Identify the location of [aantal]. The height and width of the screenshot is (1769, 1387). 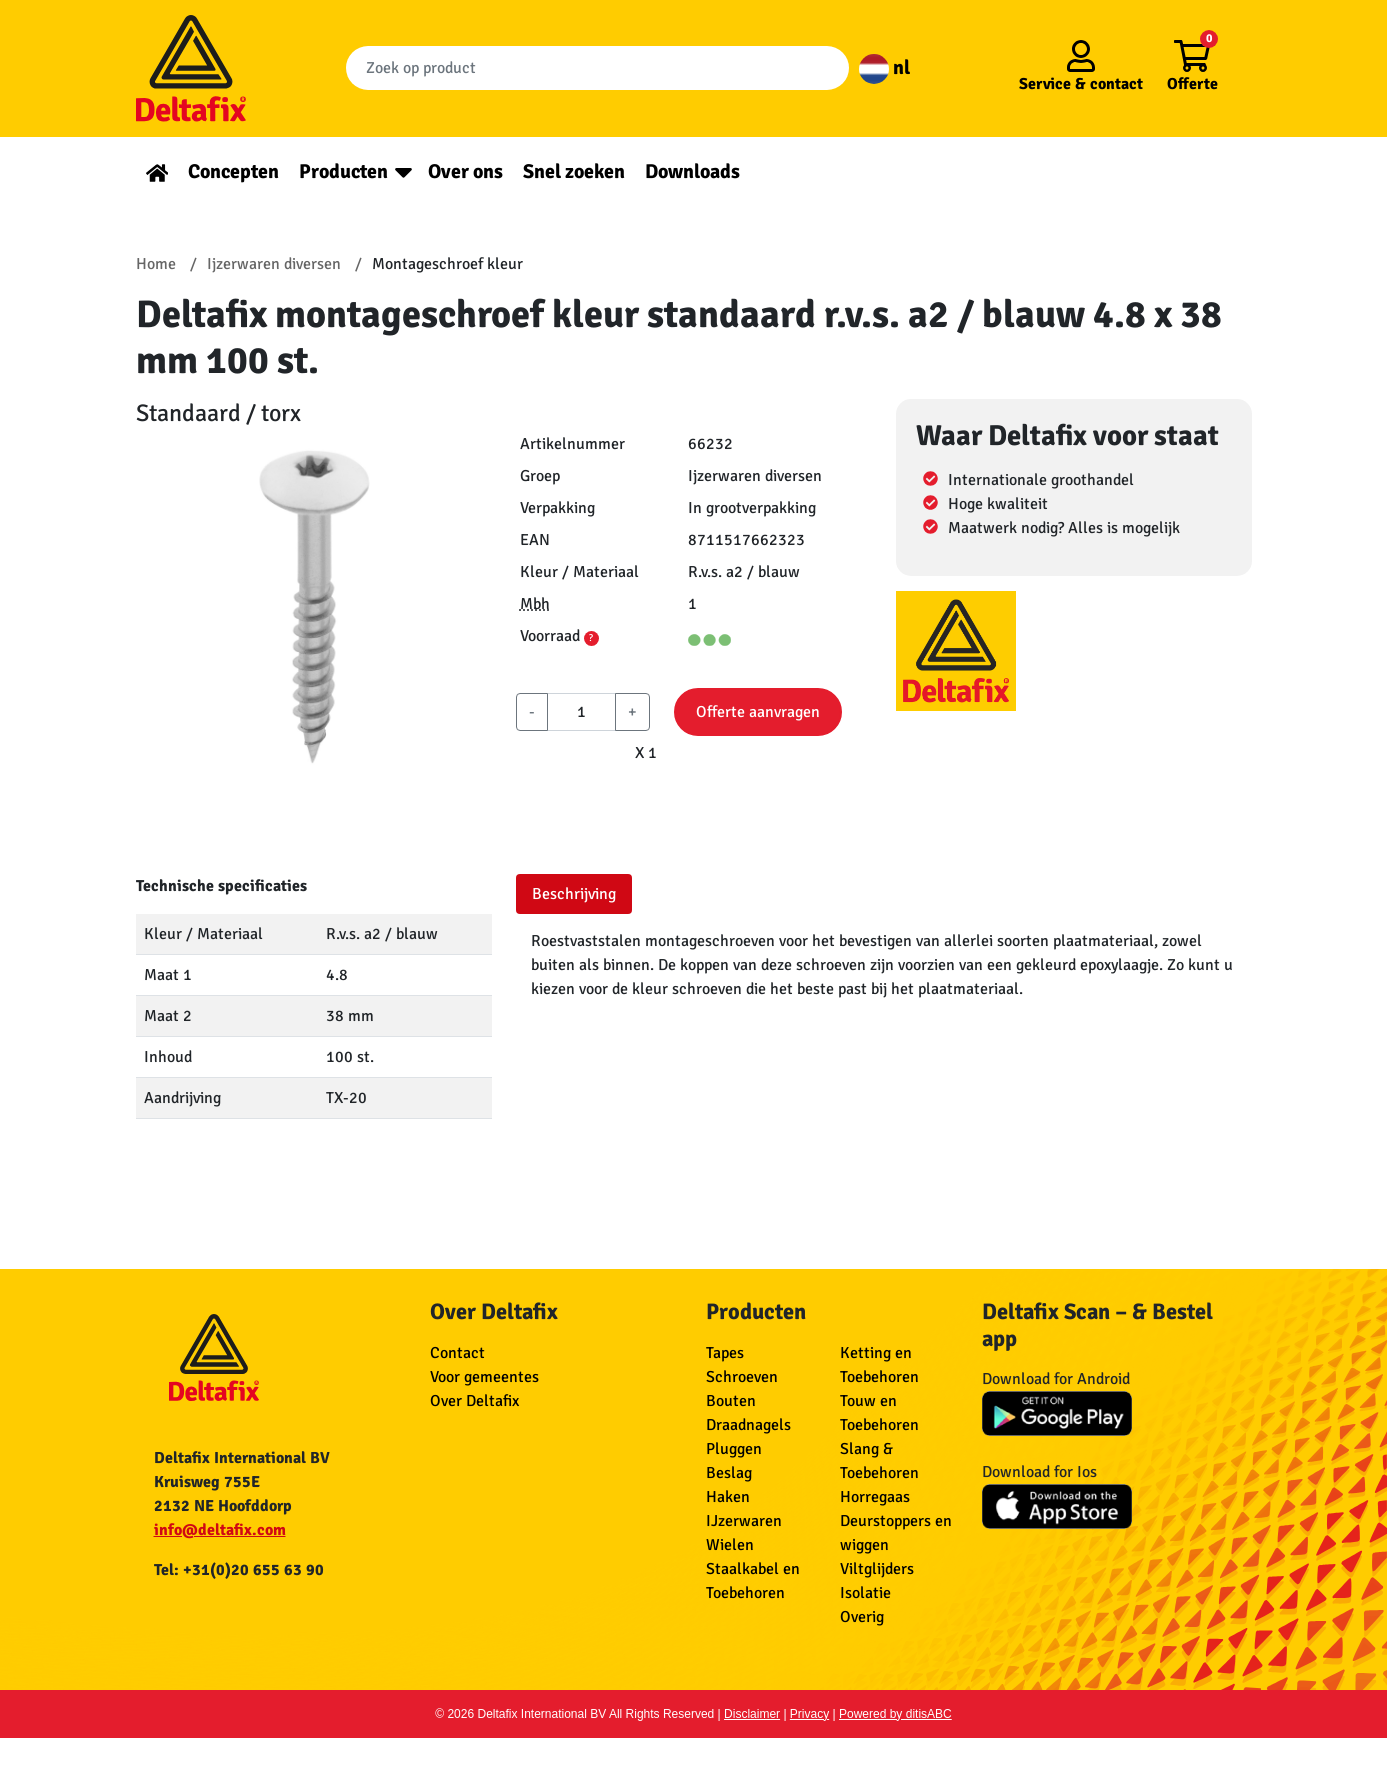
(581, 712).